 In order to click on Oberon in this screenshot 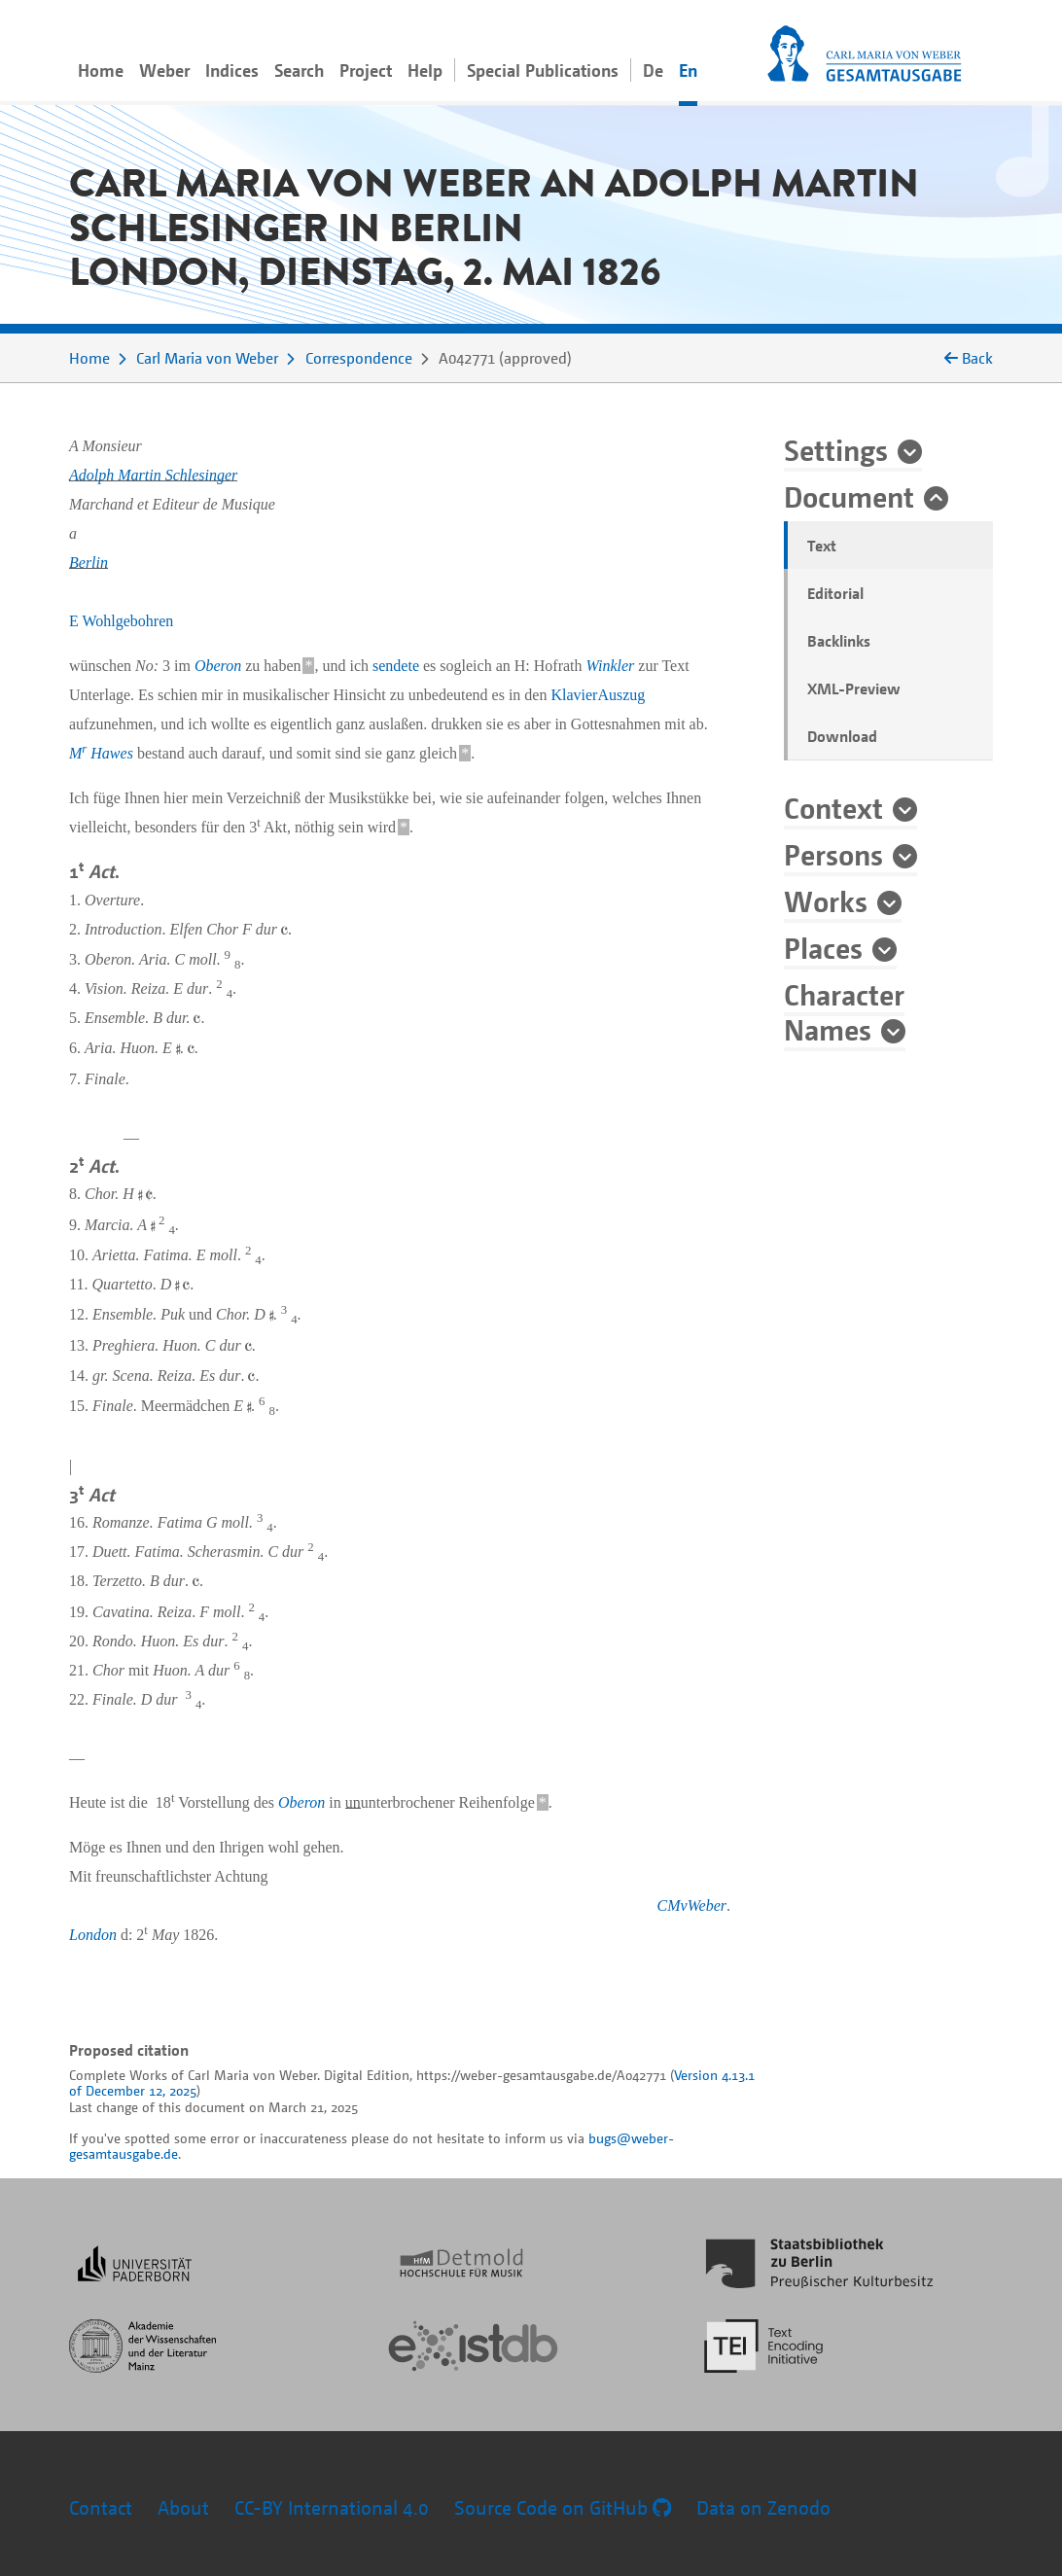, I will do `click(218, 665)`.